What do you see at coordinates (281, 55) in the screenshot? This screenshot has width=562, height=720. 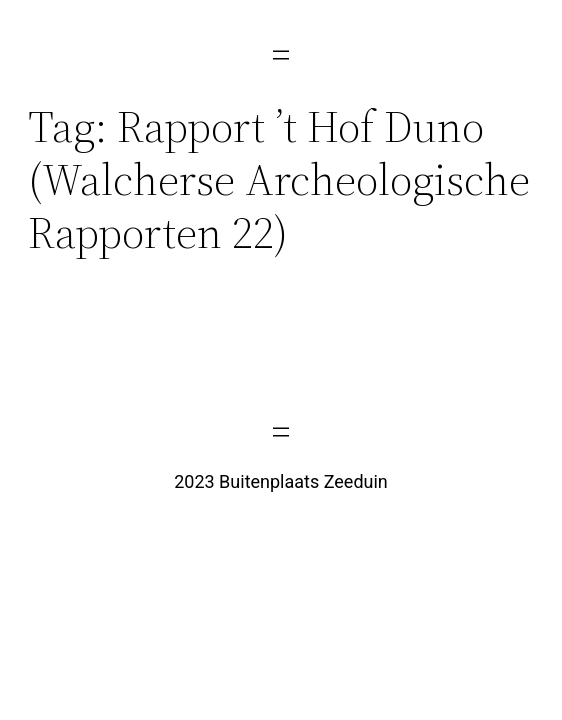 I see `[Menu openen]` at bounding box center [281, 55].